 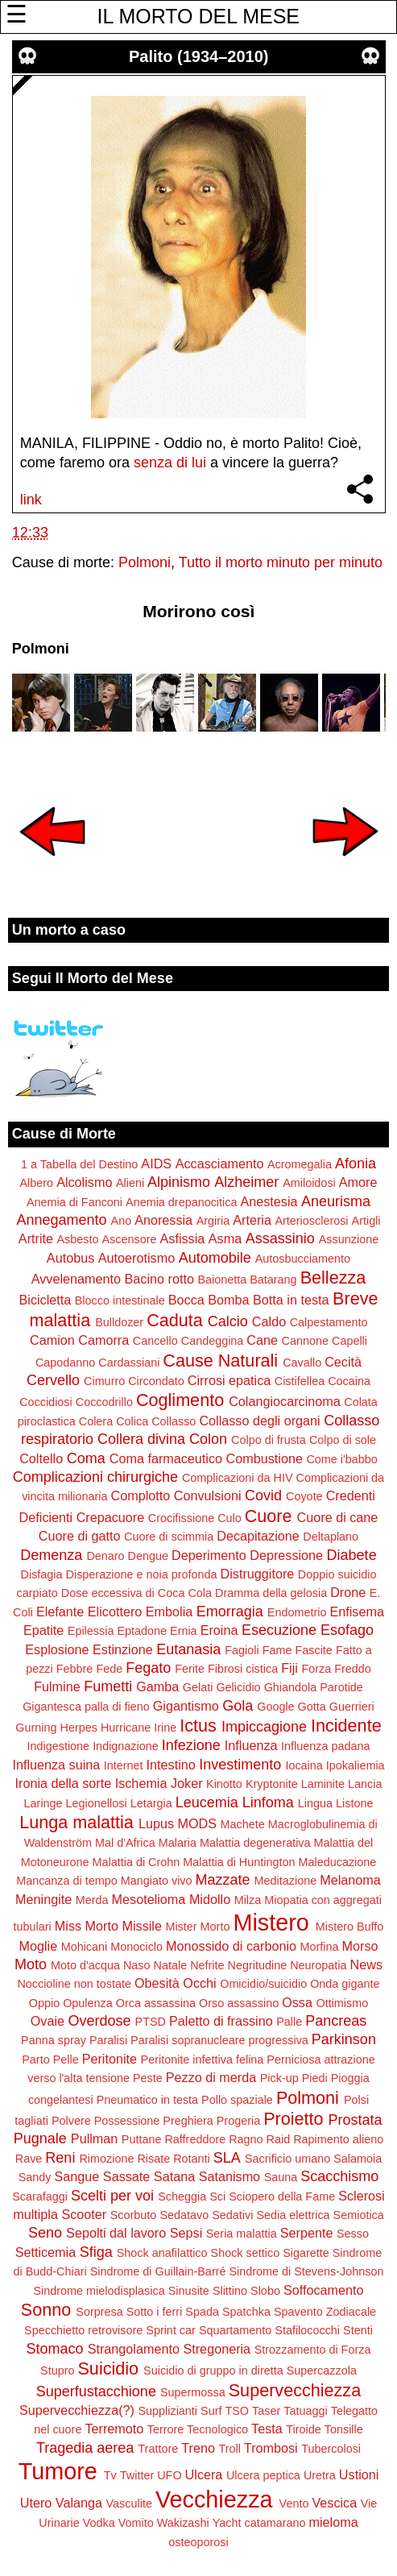 What do you see at coordinates (347, 1630) in the screenshot?
I see `Esofago` at bounding box center [347, 1630].